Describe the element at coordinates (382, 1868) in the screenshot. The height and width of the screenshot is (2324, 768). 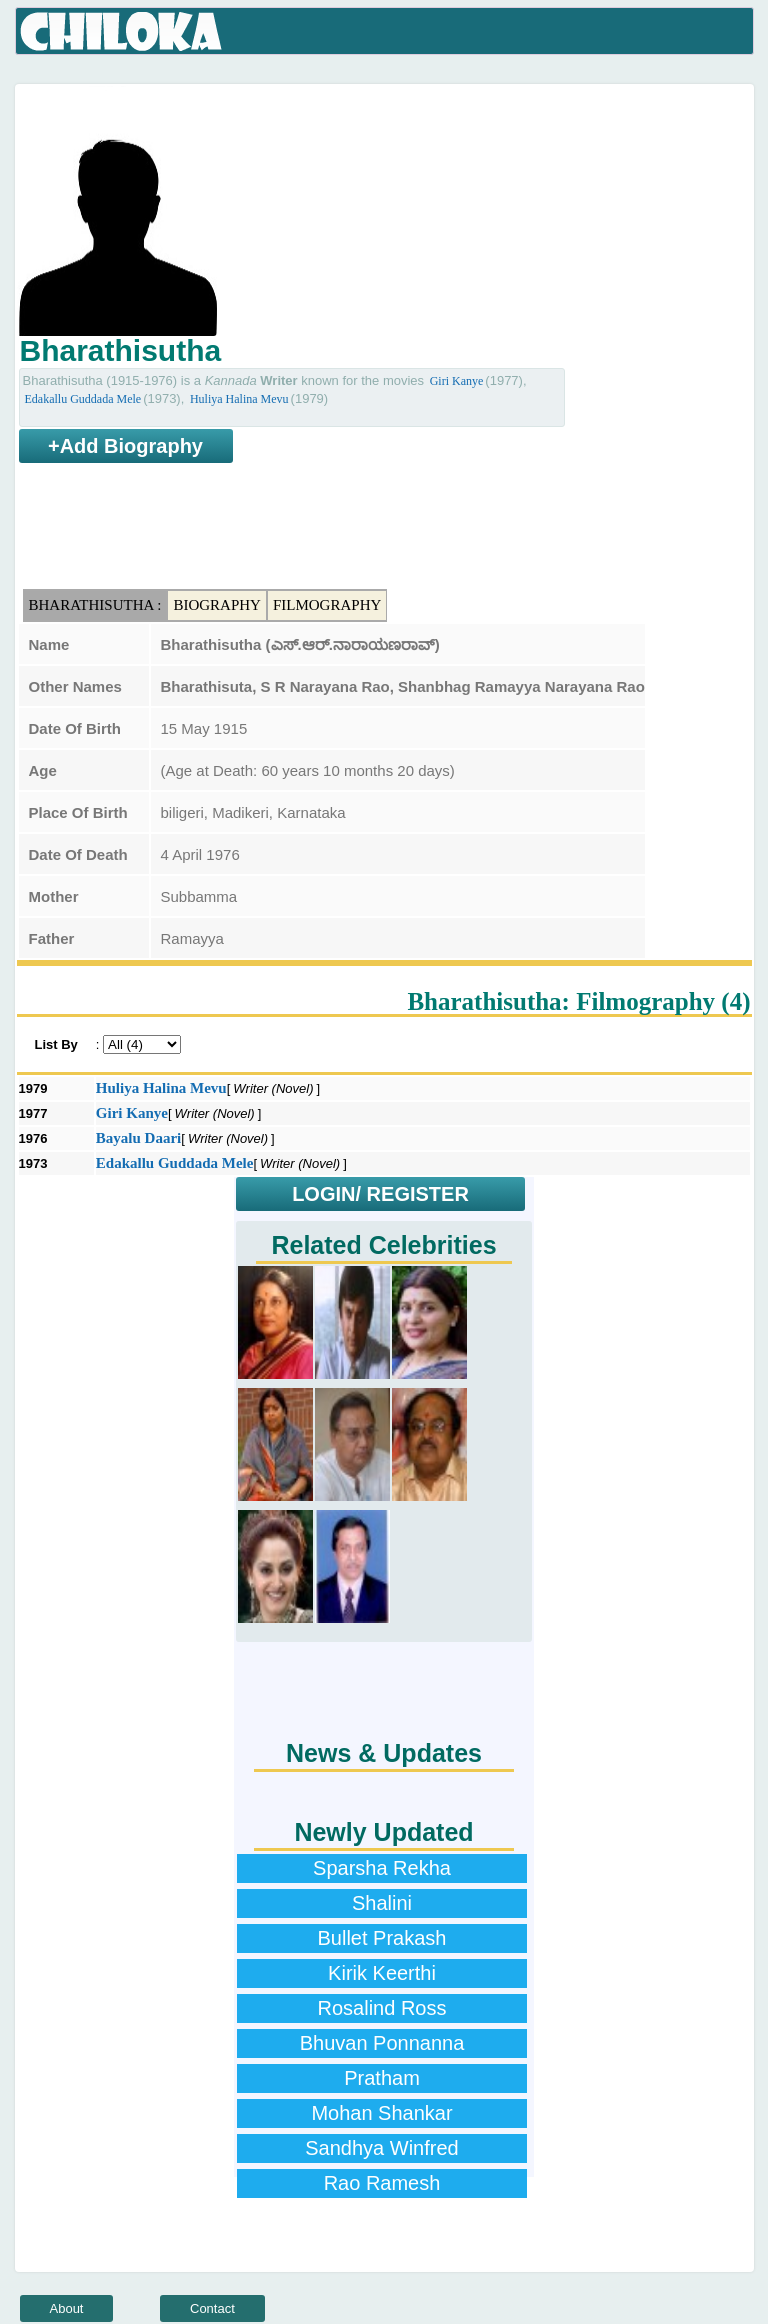
I see `Sparsha Rekha` at that location.